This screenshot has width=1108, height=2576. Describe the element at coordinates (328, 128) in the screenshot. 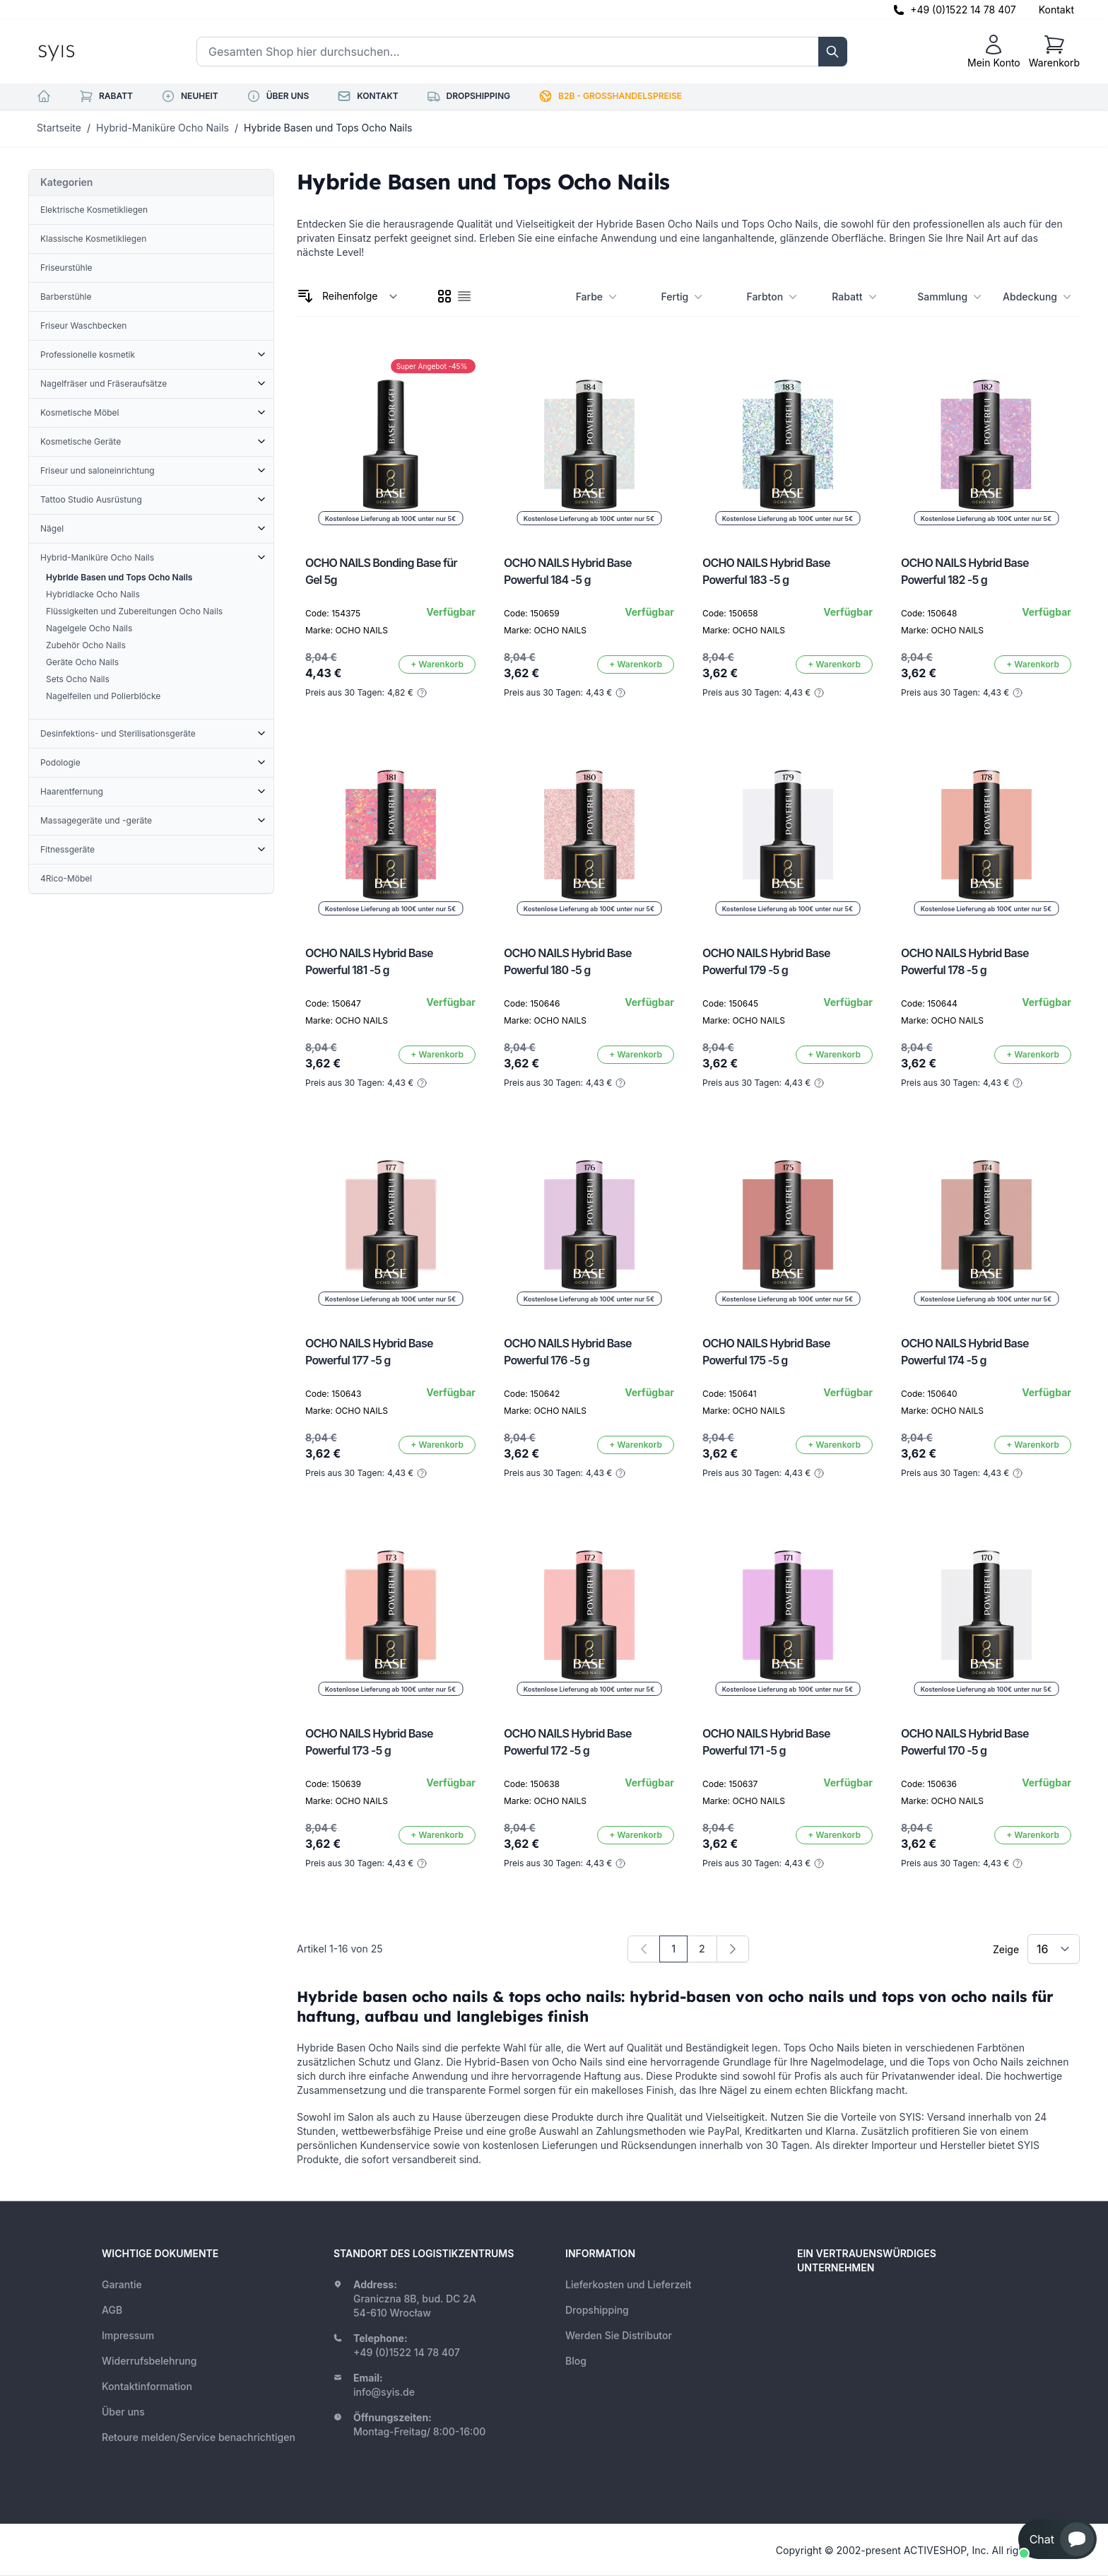

I see `Hybride Basen und Tops Ocho Nails` at that location.